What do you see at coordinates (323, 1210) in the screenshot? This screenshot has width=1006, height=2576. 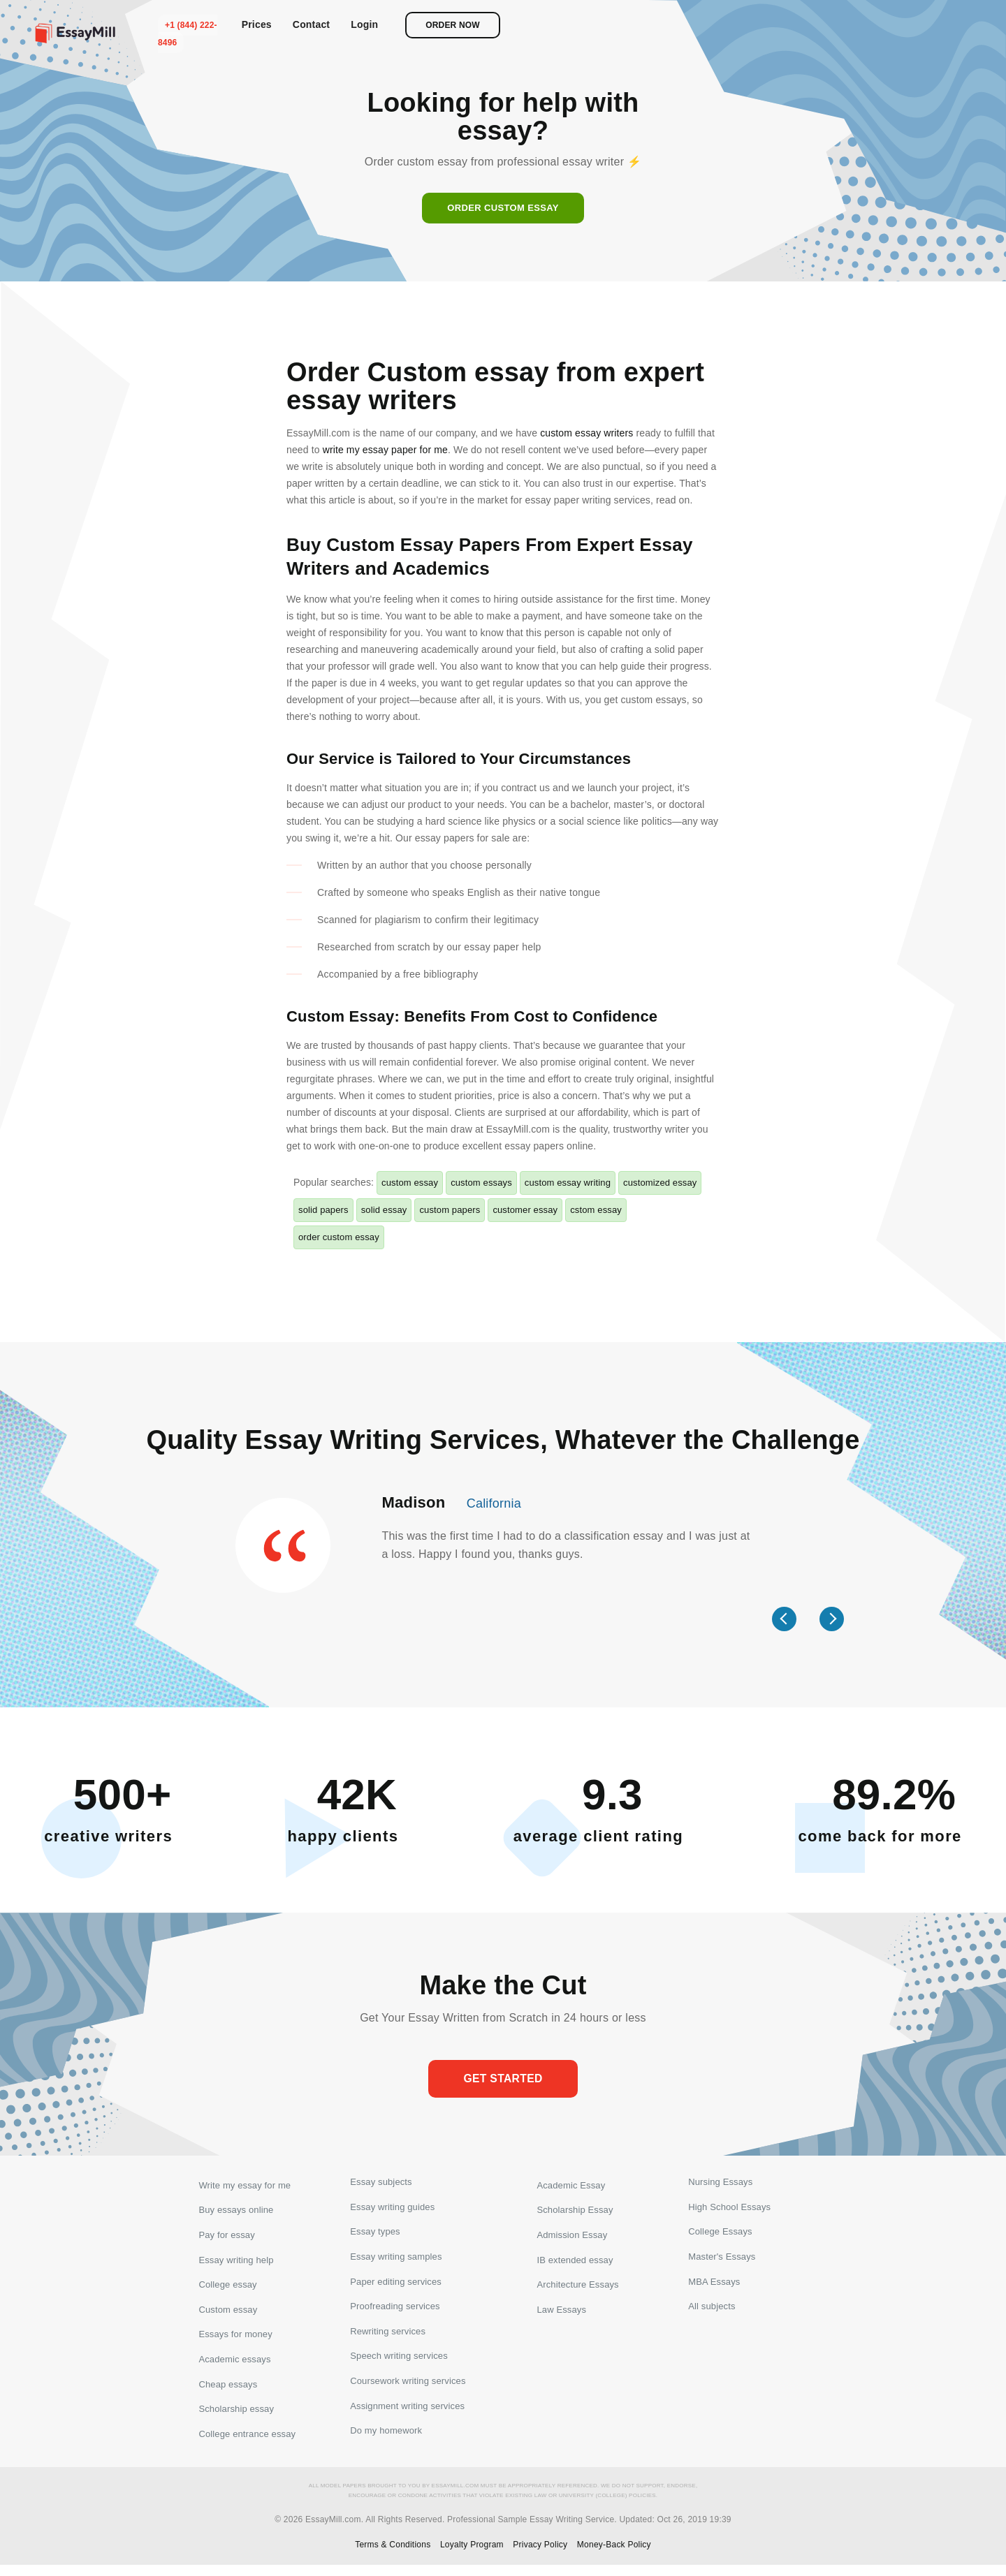 I see `solid papers` at bounding box center [323, 1210].